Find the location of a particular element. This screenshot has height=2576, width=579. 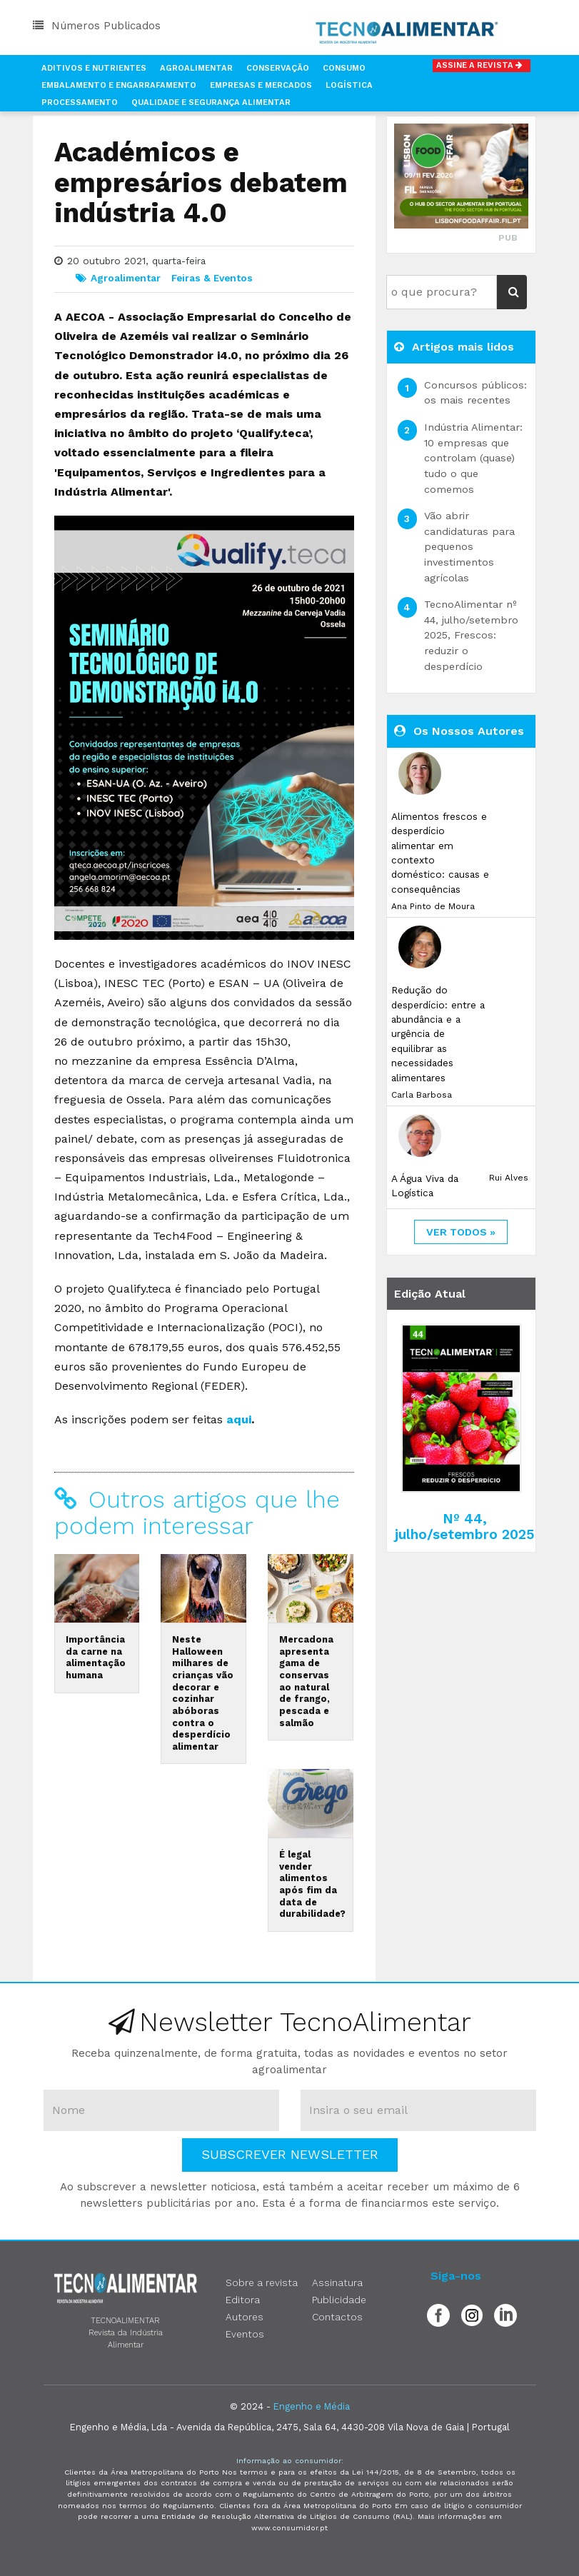

Carla Barbosa is located at coordinates (421, 1095).